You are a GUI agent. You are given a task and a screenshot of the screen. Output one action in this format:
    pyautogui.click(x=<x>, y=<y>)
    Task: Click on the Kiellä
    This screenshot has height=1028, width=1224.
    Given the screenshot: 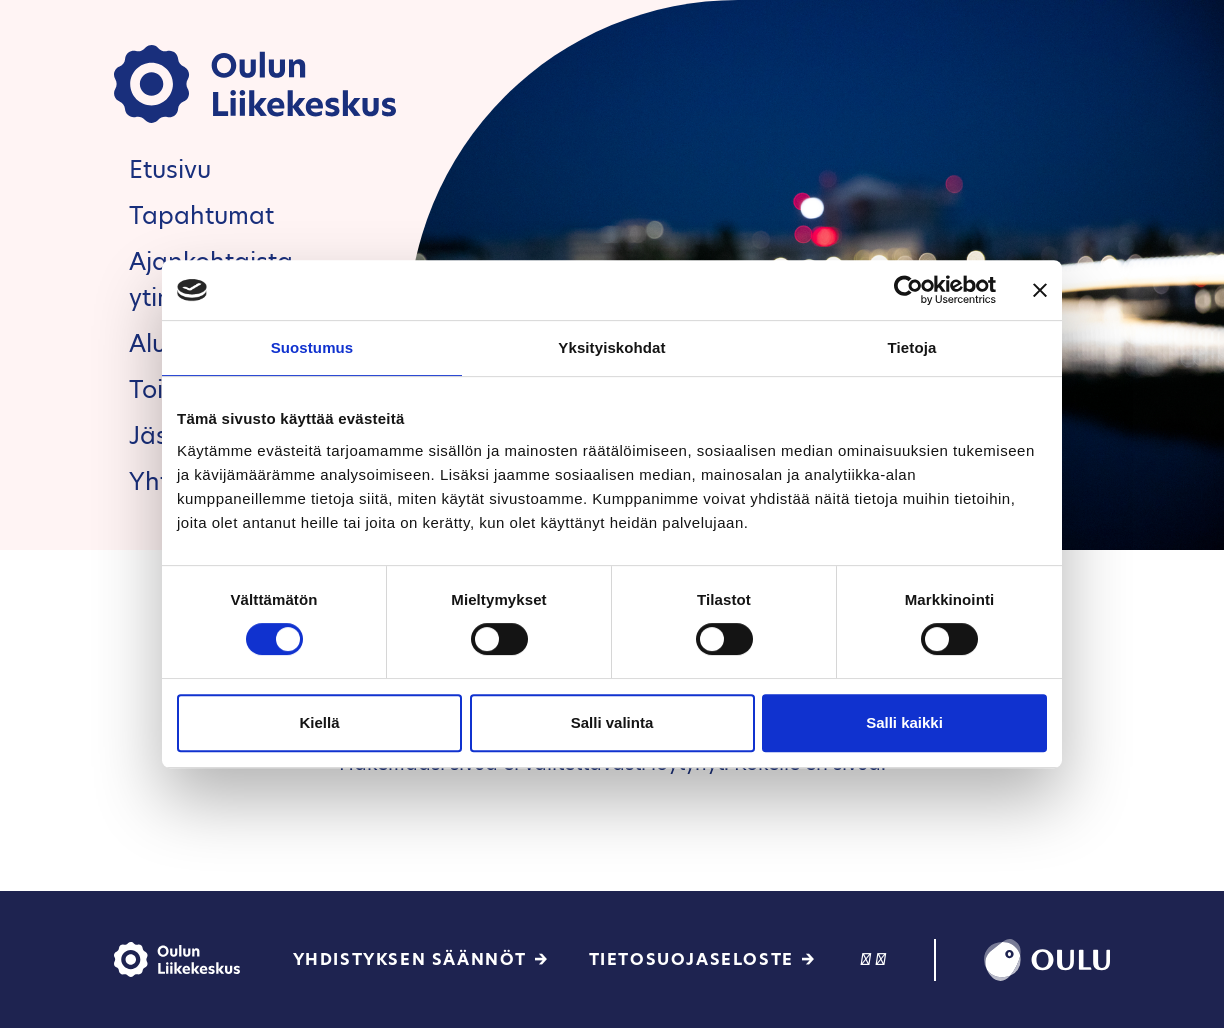 What is the action you would take?
    pyautogui.click(x=319, y=722)
    